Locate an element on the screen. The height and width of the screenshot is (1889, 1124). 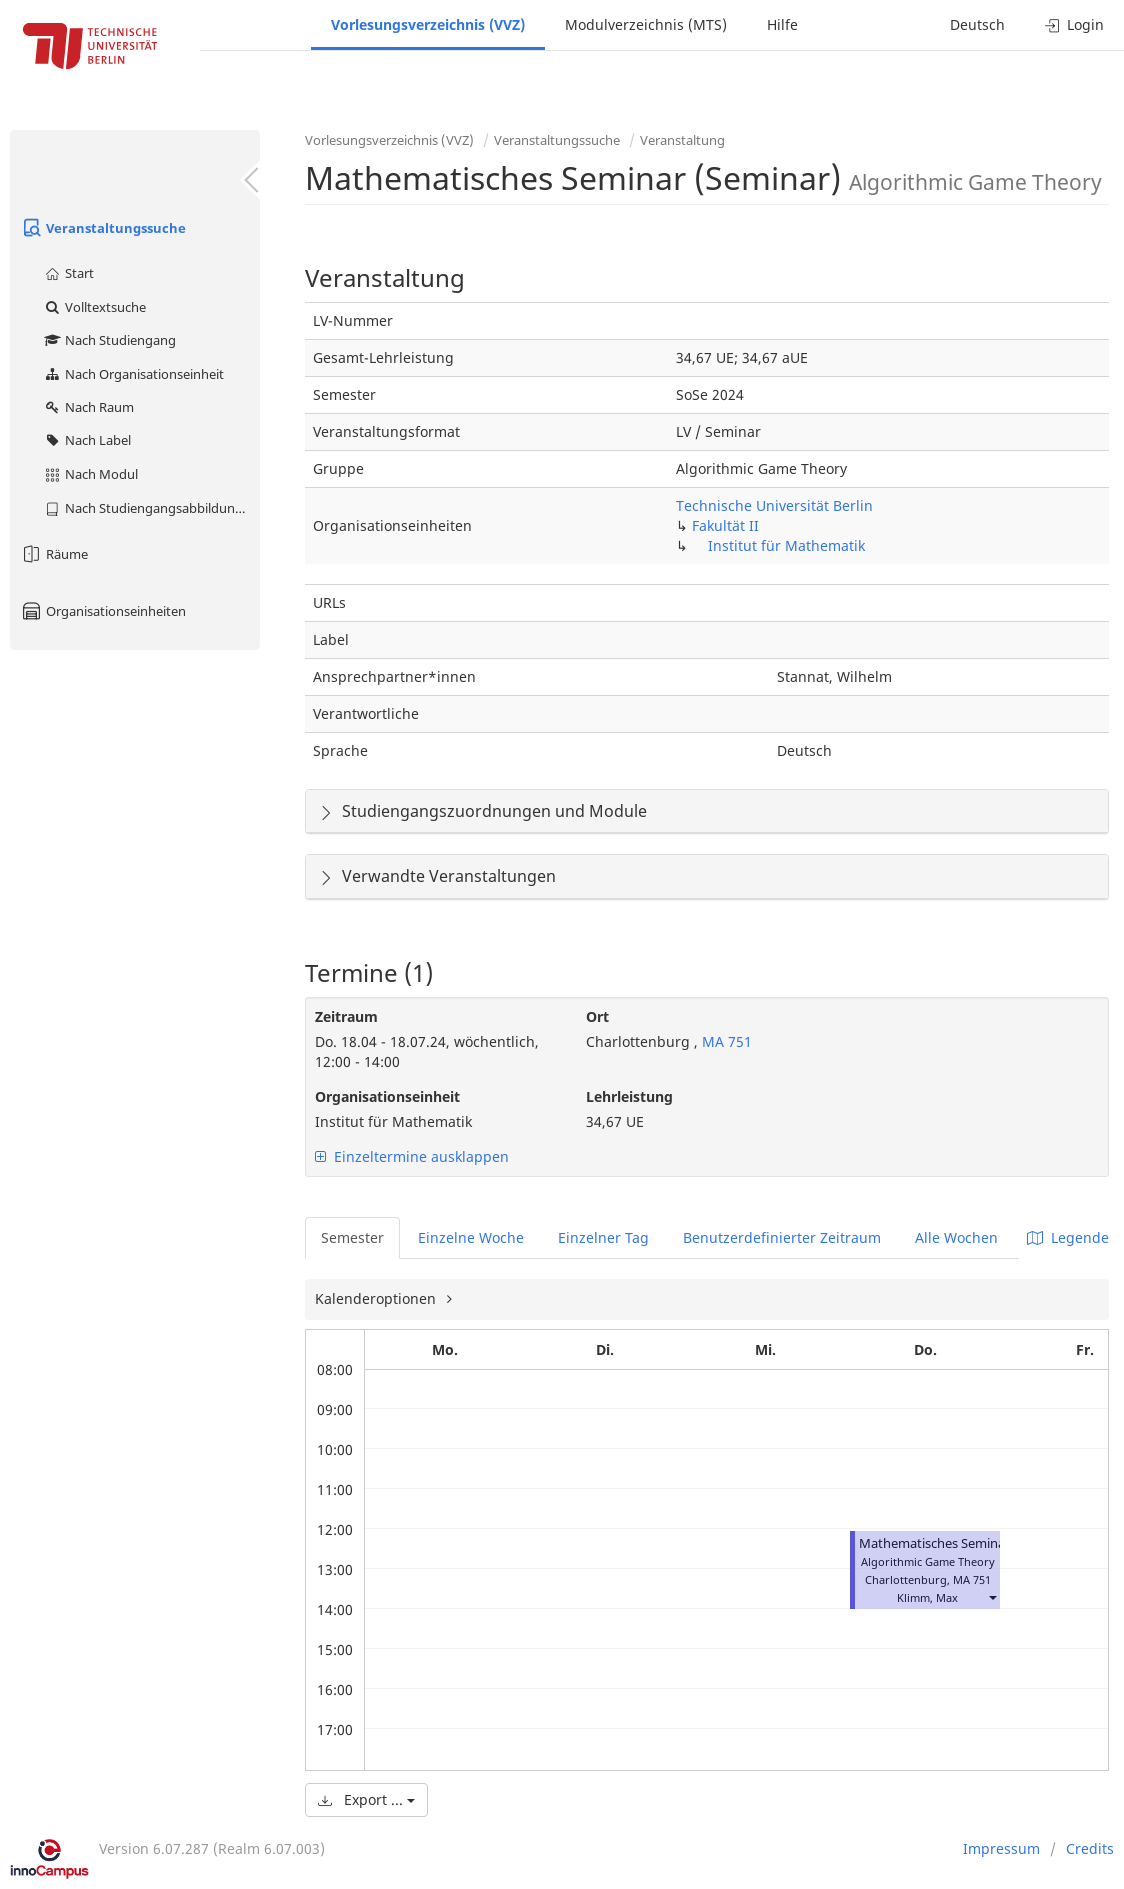
Deutsch is located at coordinates (977, 24).